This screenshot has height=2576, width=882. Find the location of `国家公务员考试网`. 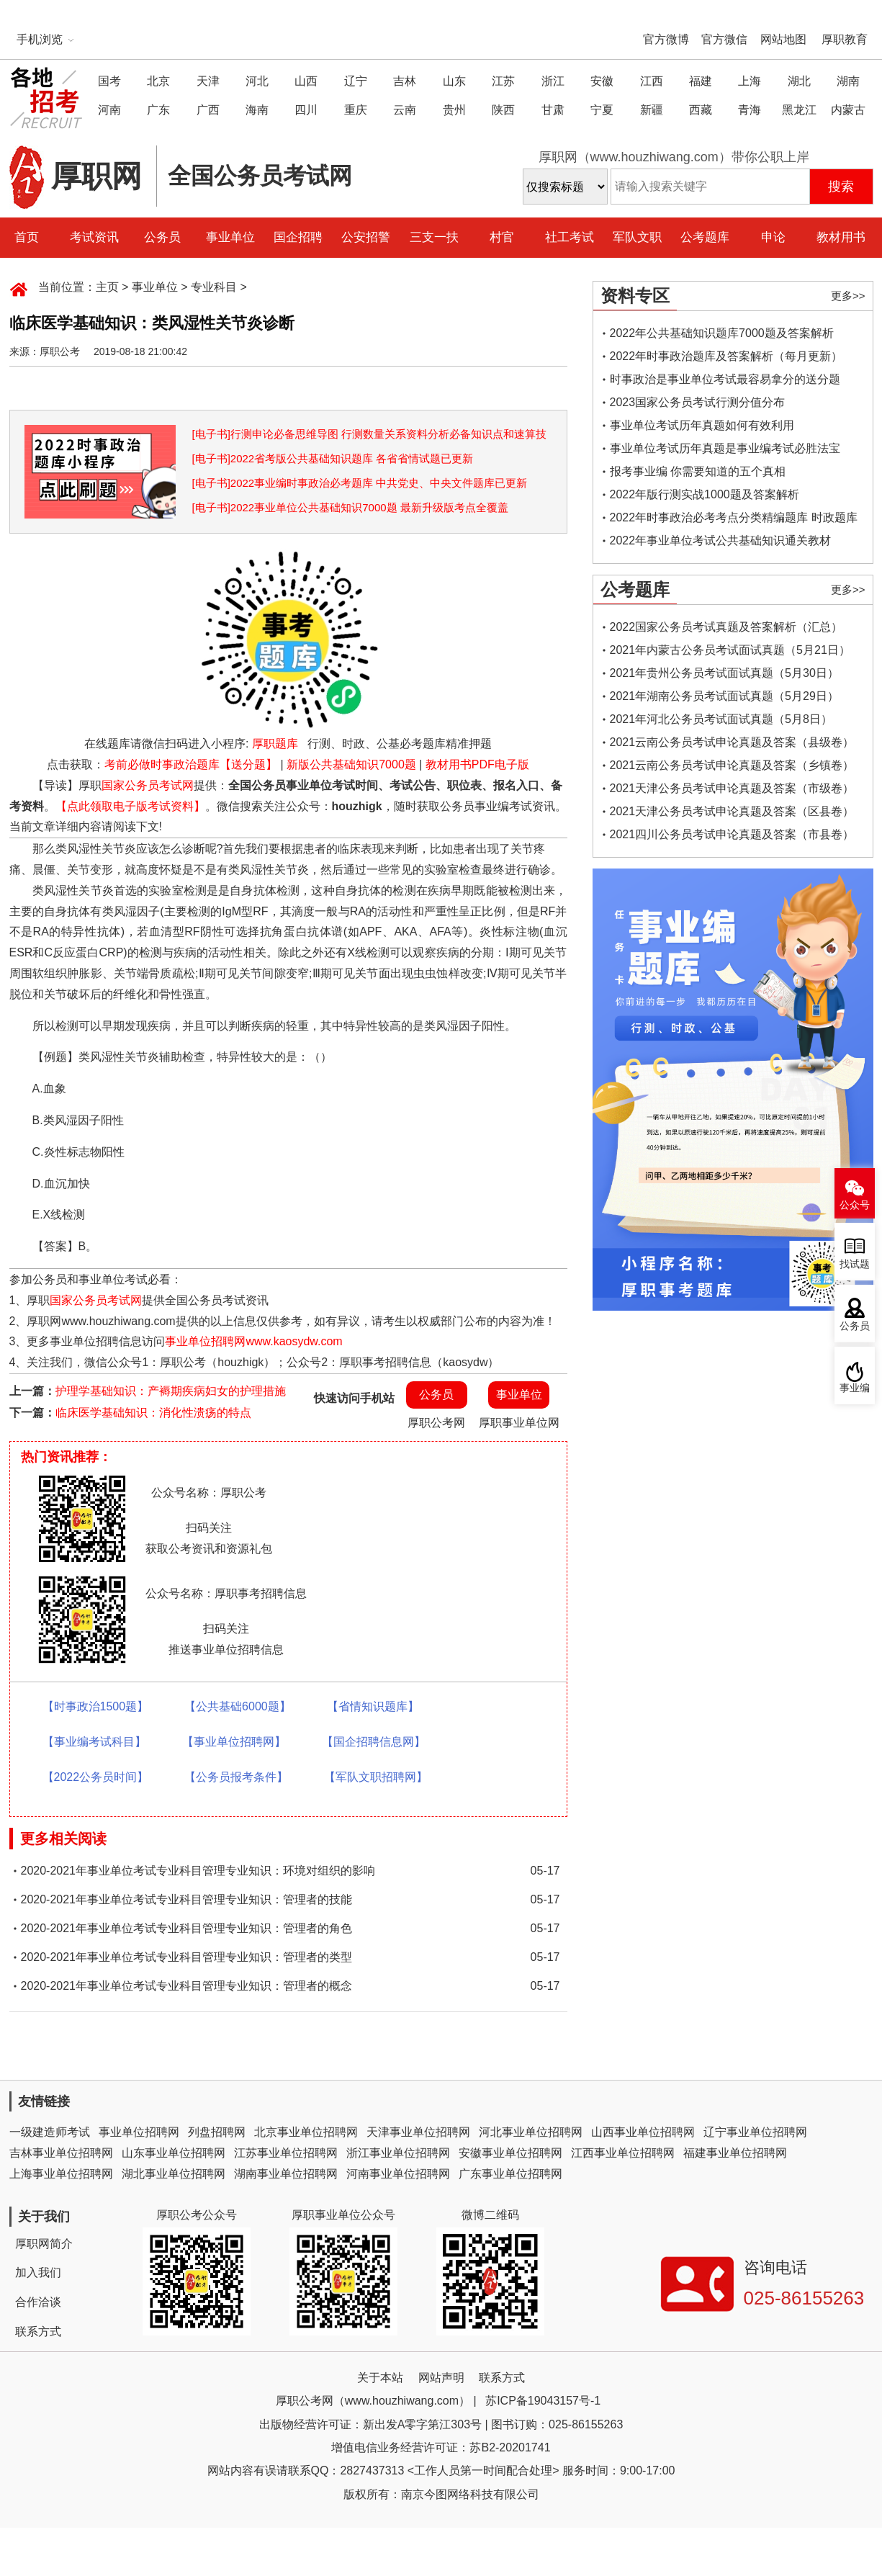

国家公务员考试网 is located at coordinates (148, 785).